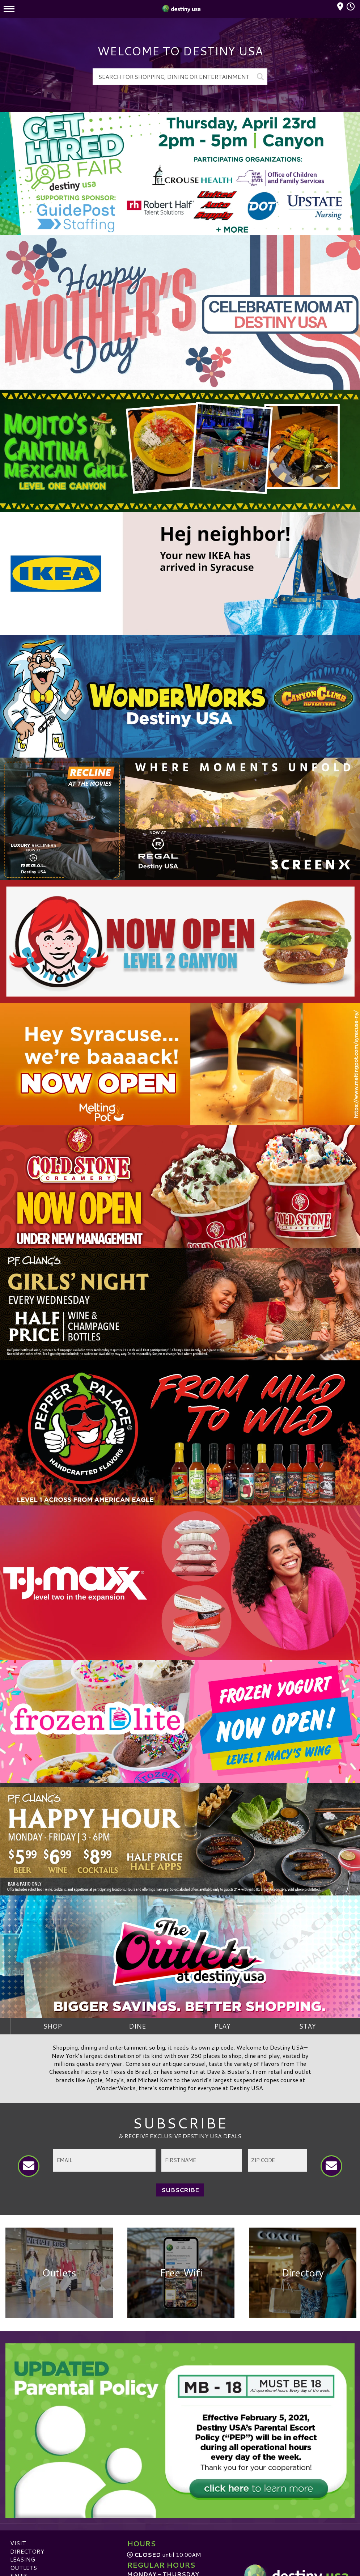  Describe the element at coordinates (222, 2026) in the screenshot. I see `Play [tab]` at that location.